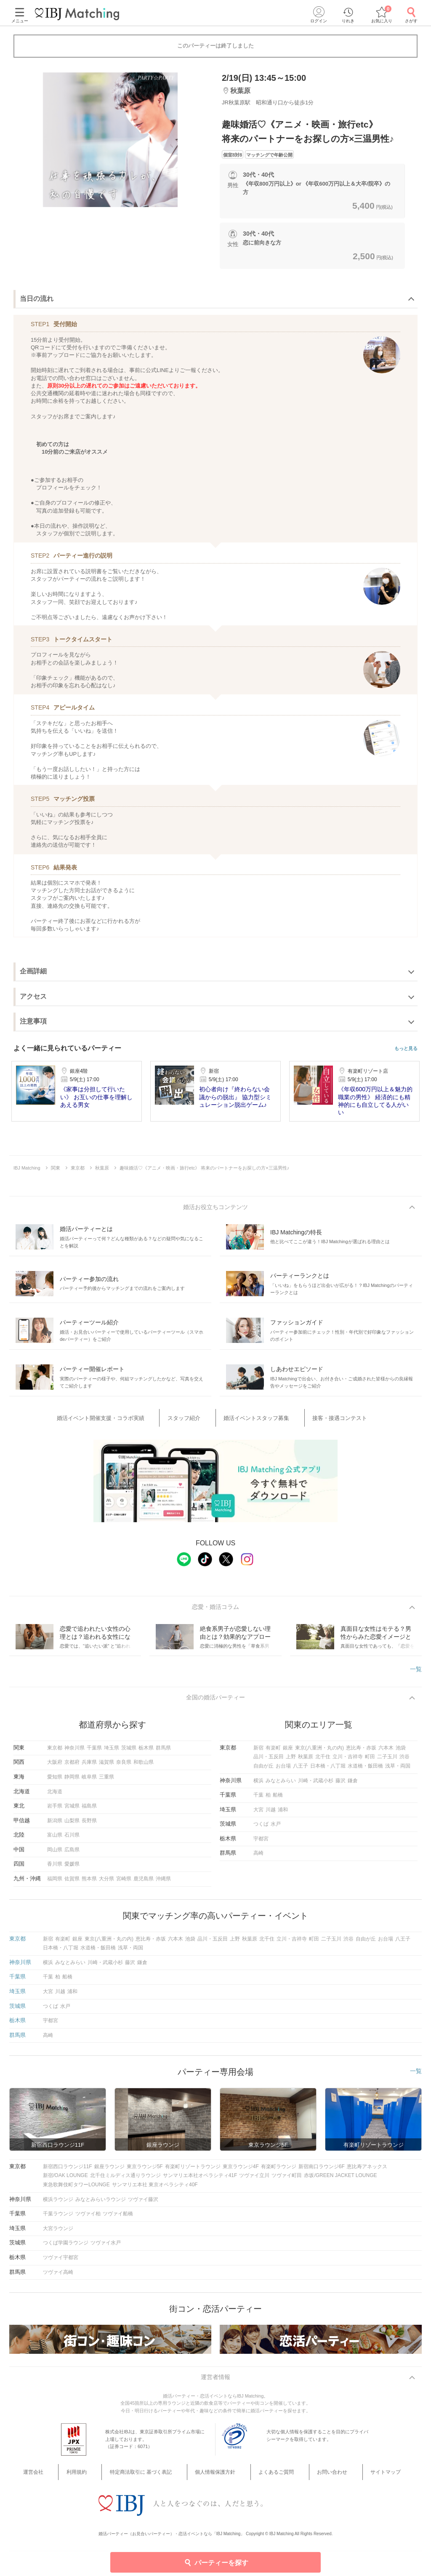 Image resolution: width=431 pixels, height=2576 pixels. Describe the element at coordinates (72, 1855) in the screenshot. I see `広島県` at that location.